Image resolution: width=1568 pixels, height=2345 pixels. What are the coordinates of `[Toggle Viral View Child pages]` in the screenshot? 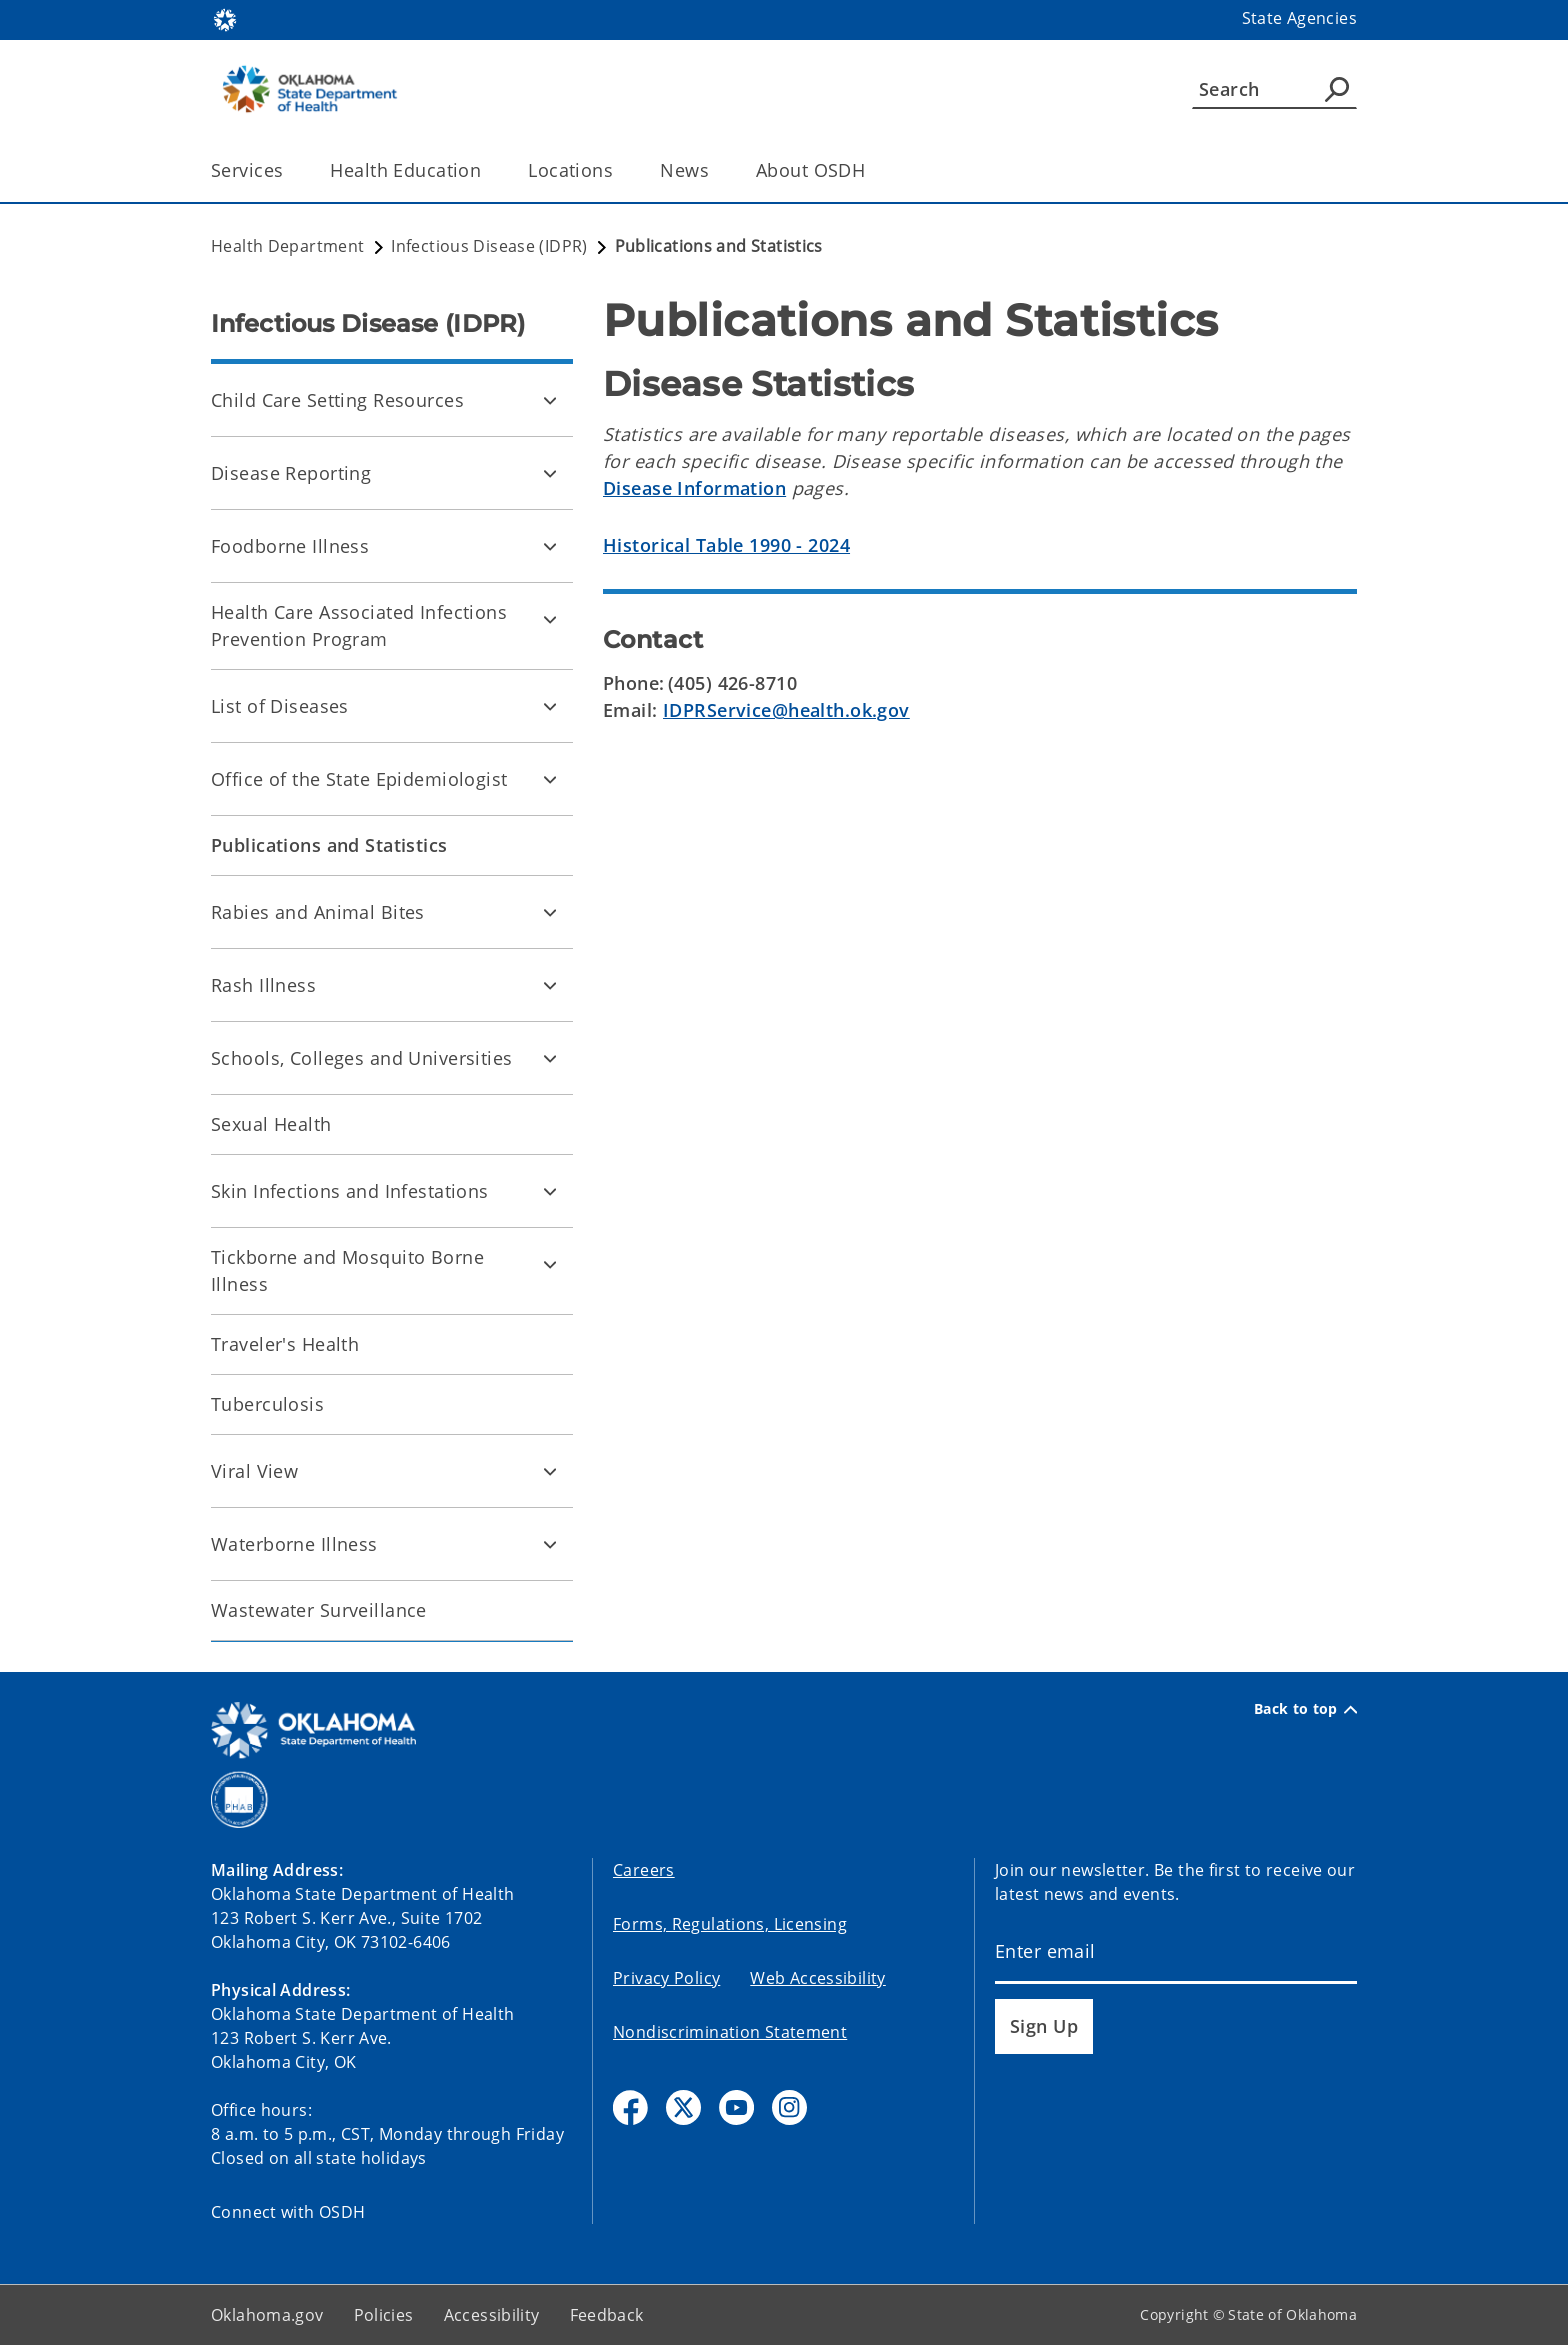 It's located at (550, 1471).